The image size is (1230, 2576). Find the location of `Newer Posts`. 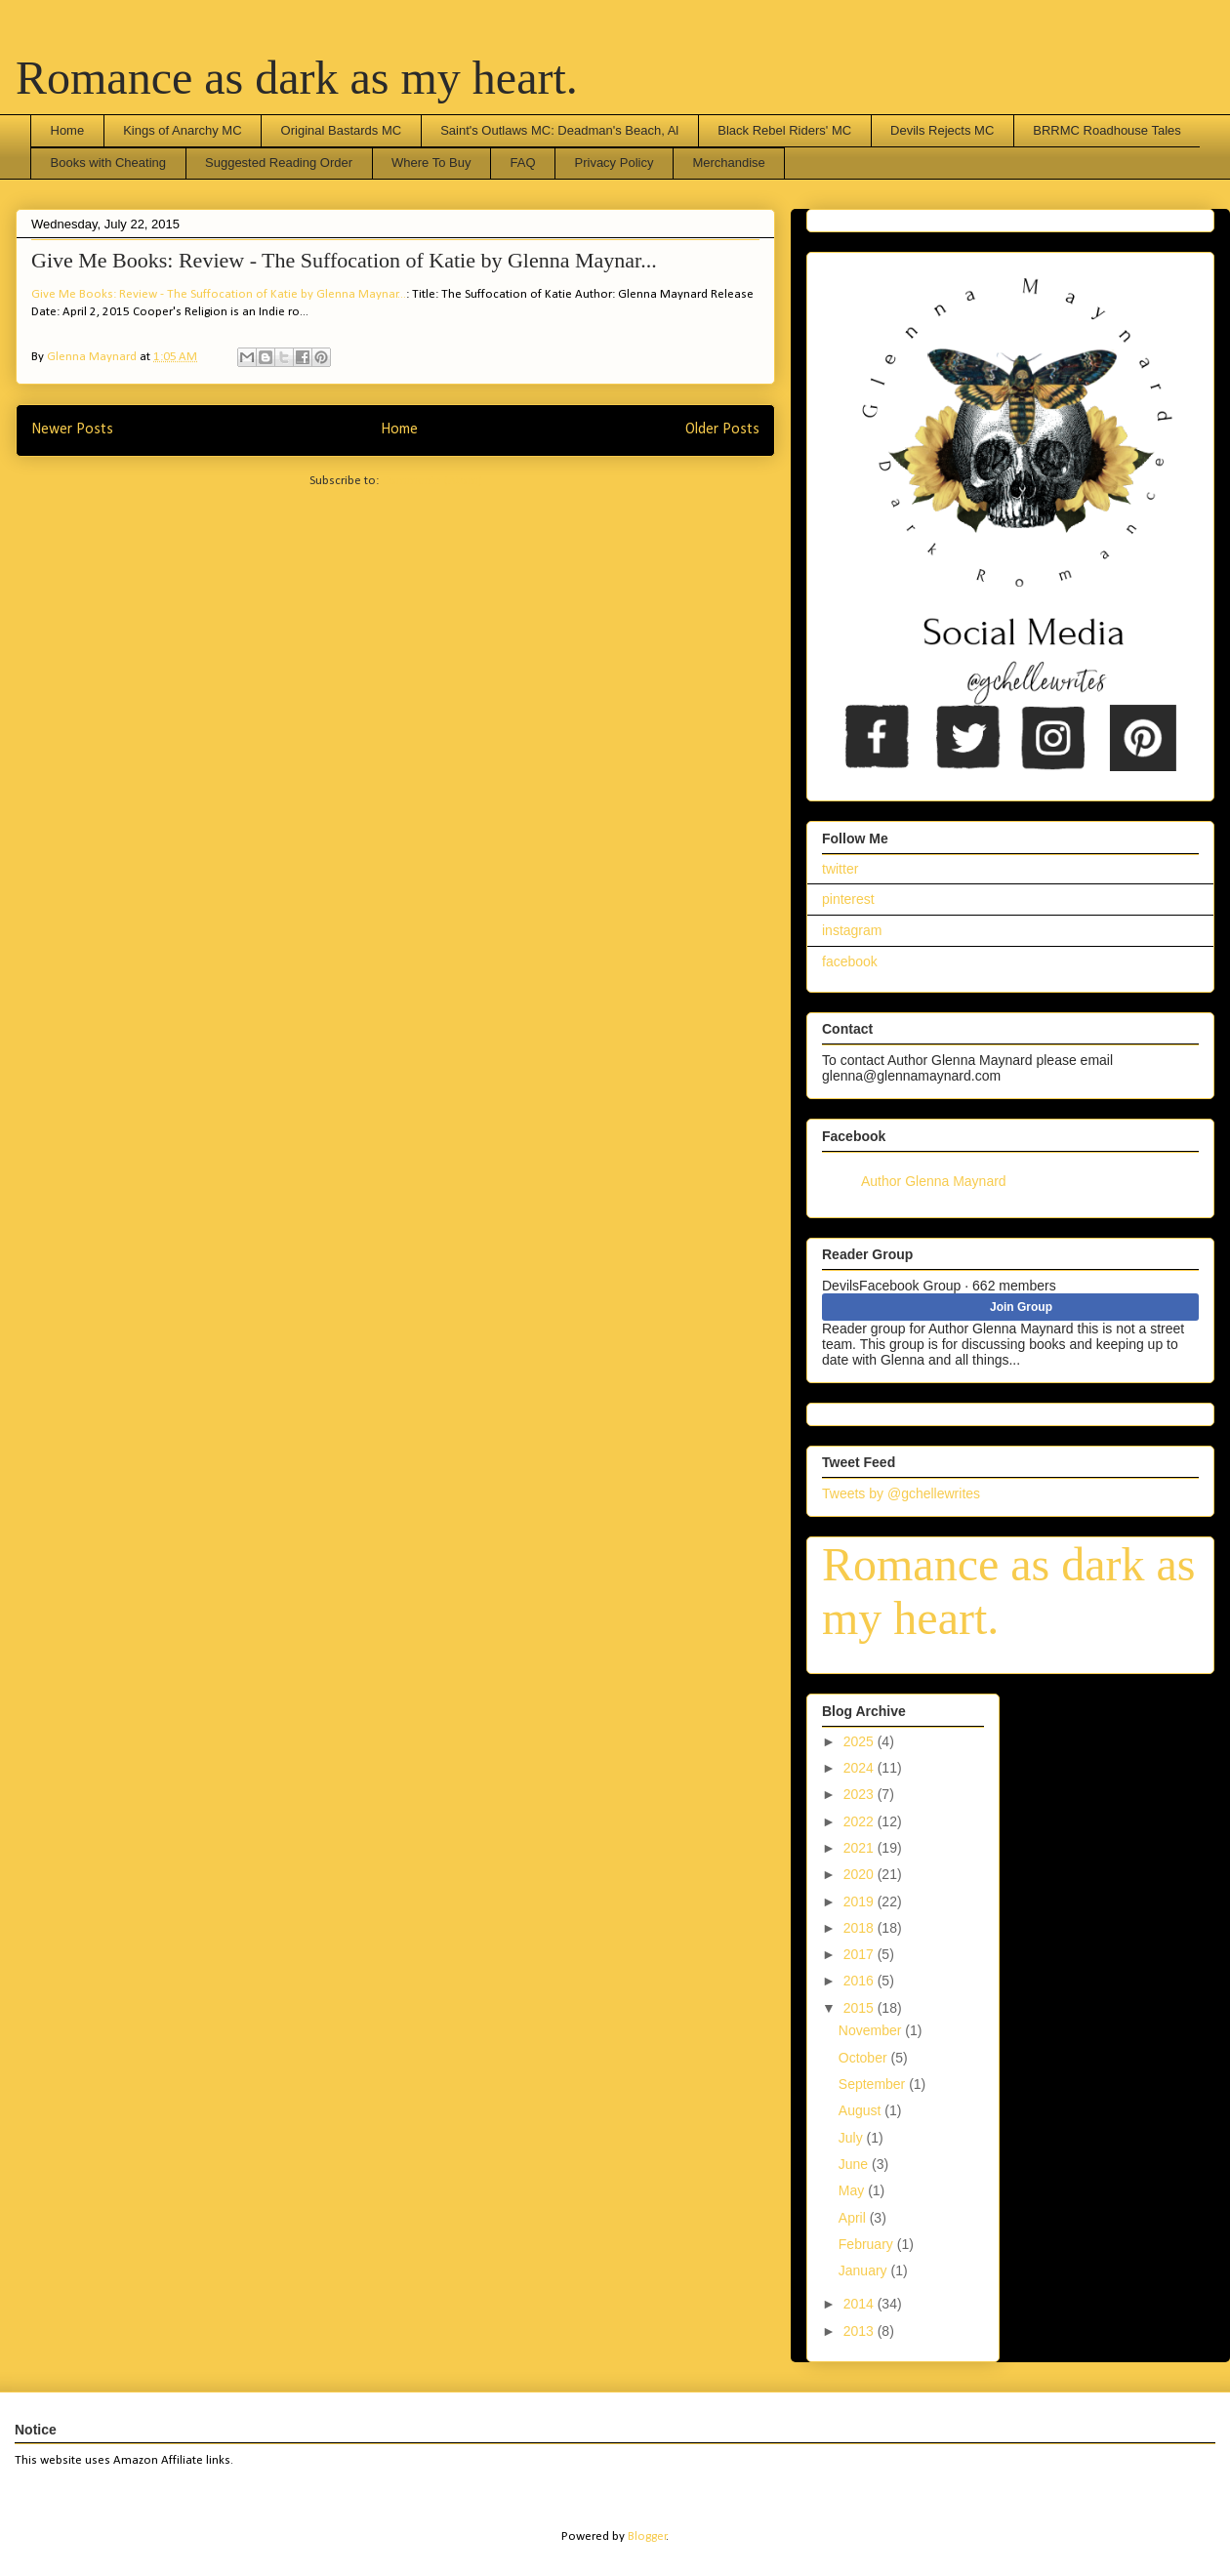

Newer Posts is located at coordinates (72, 429).